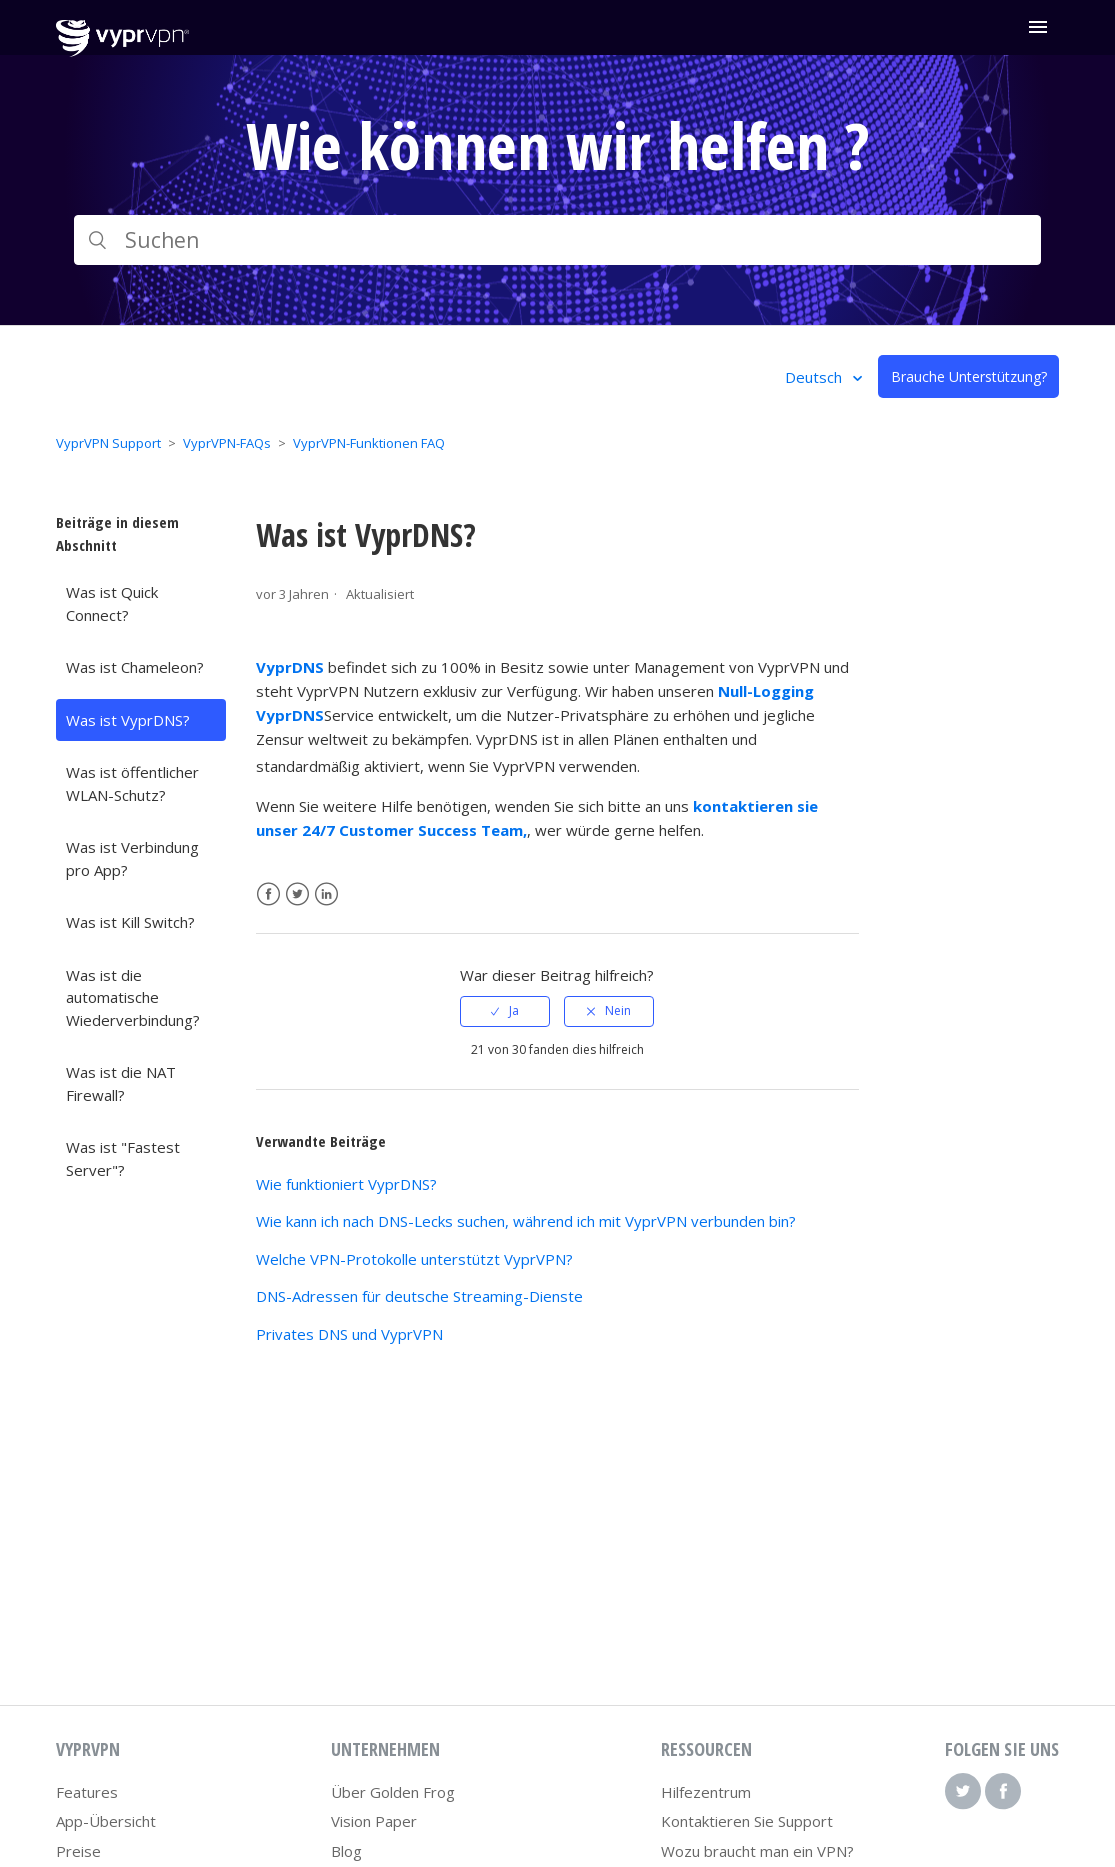 The height and width of the screenshot is (1867, 1115). What do you see at coordinates (268, 894) in the screenshot?
I see `Facebook` at bounding box center [268, 894].